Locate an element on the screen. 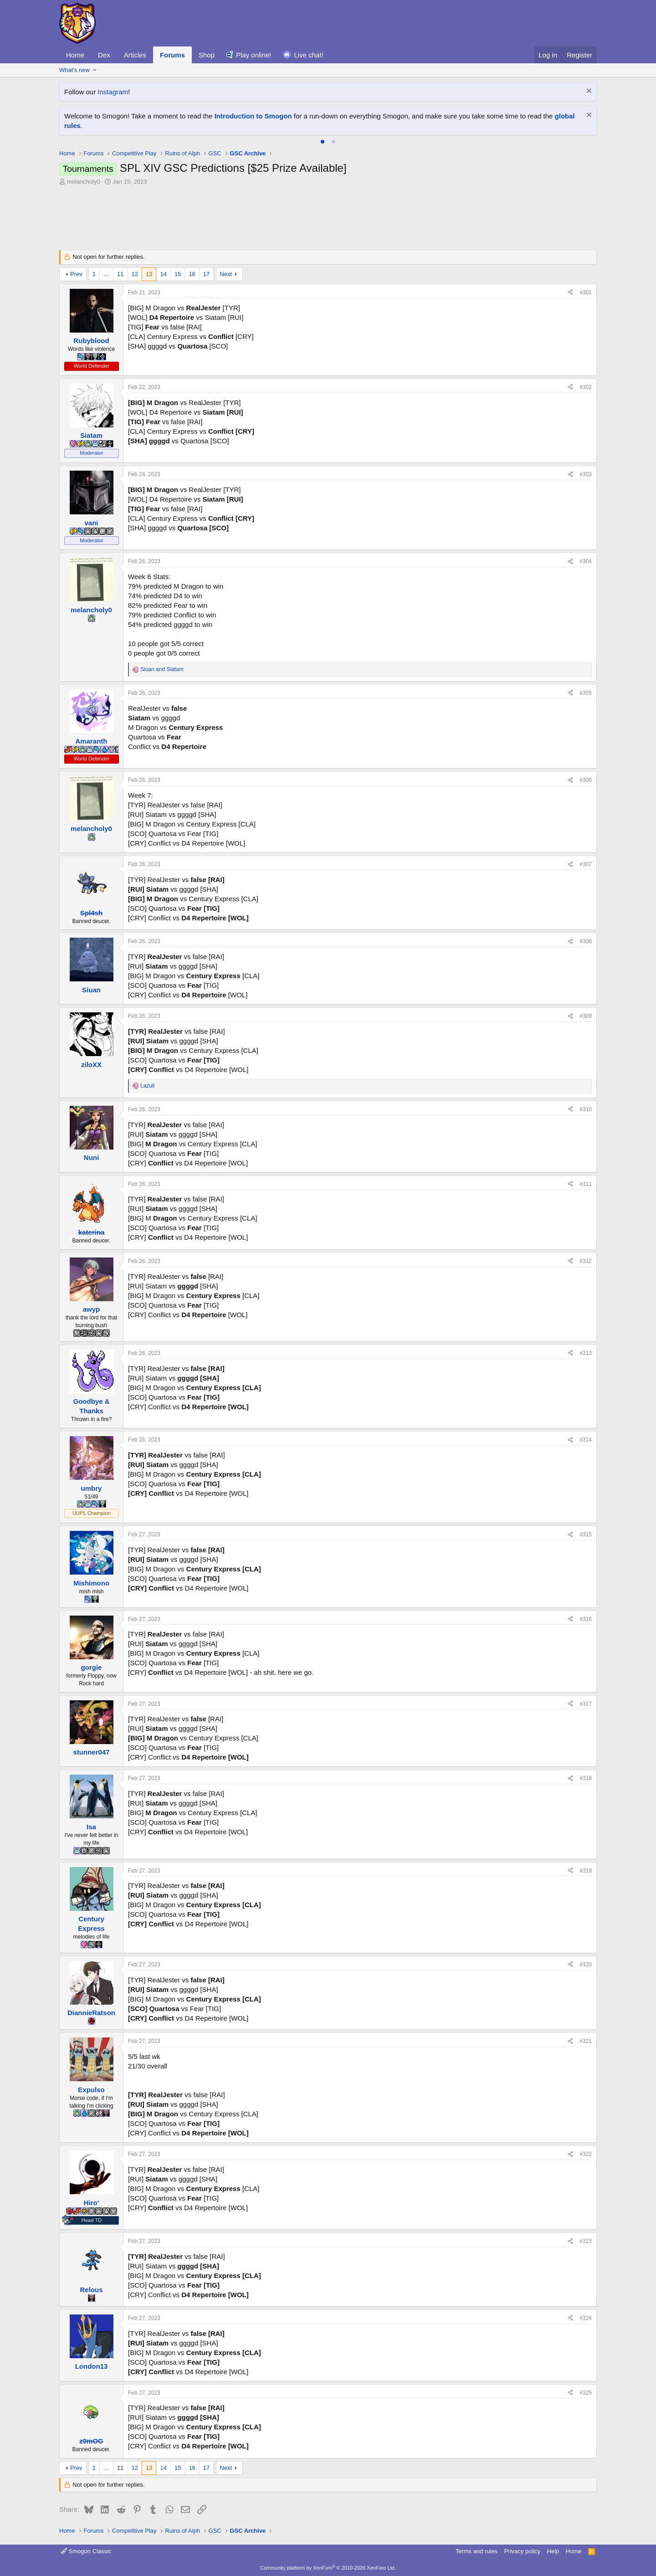  #305 is located at coordinates (585, 693).